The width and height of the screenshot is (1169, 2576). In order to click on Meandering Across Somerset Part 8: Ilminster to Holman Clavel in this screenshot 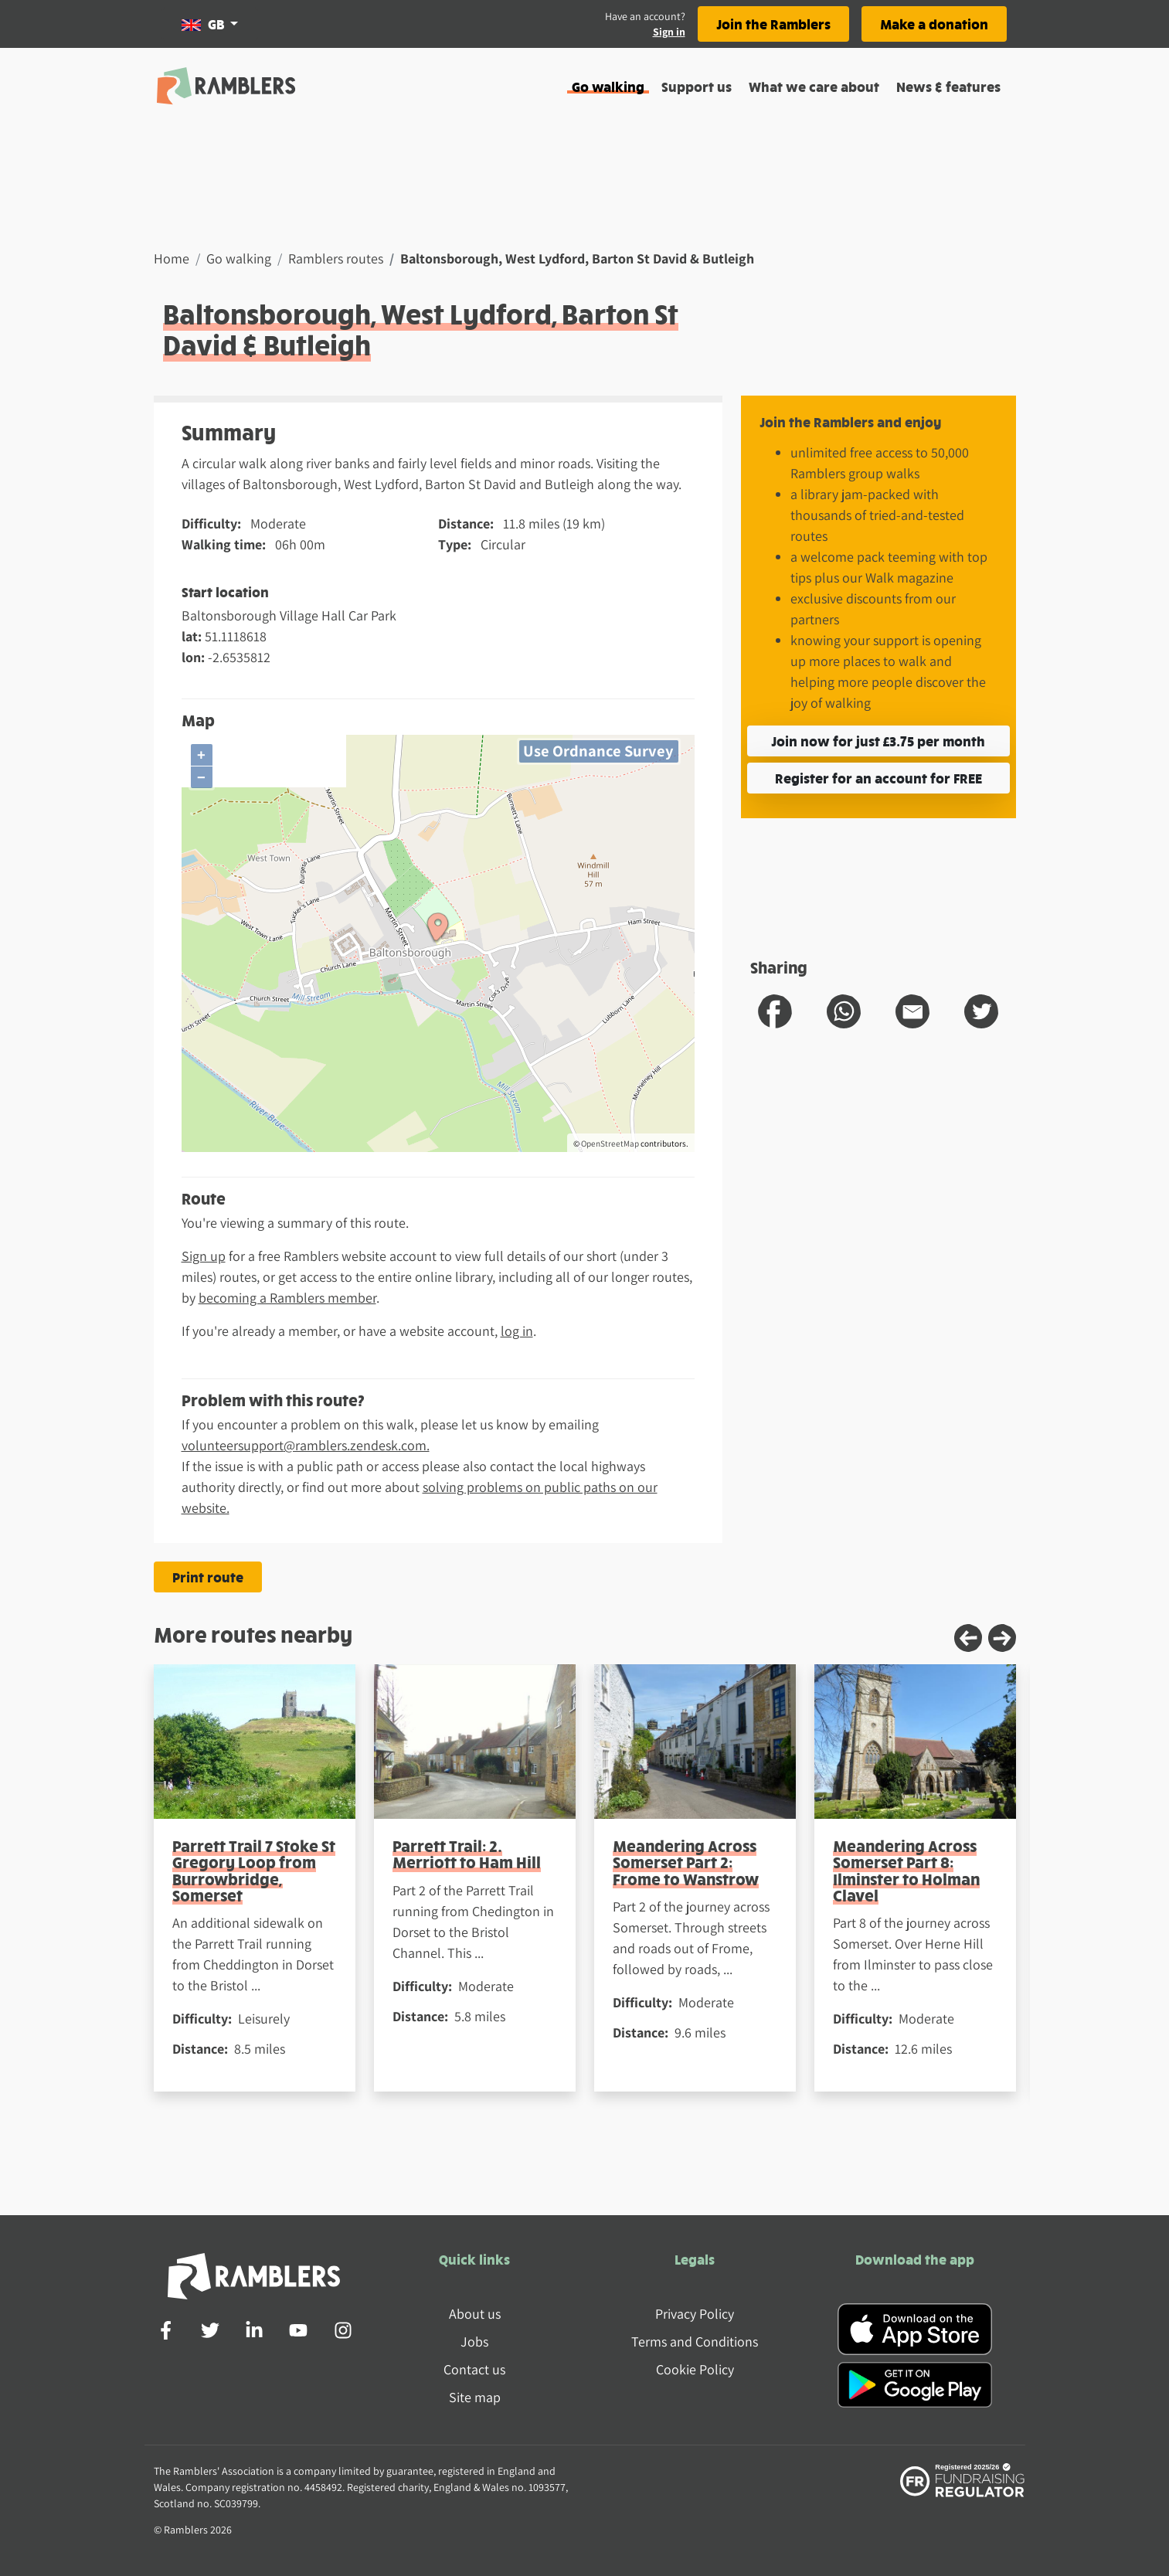, I will do `click(906, 1870)`.